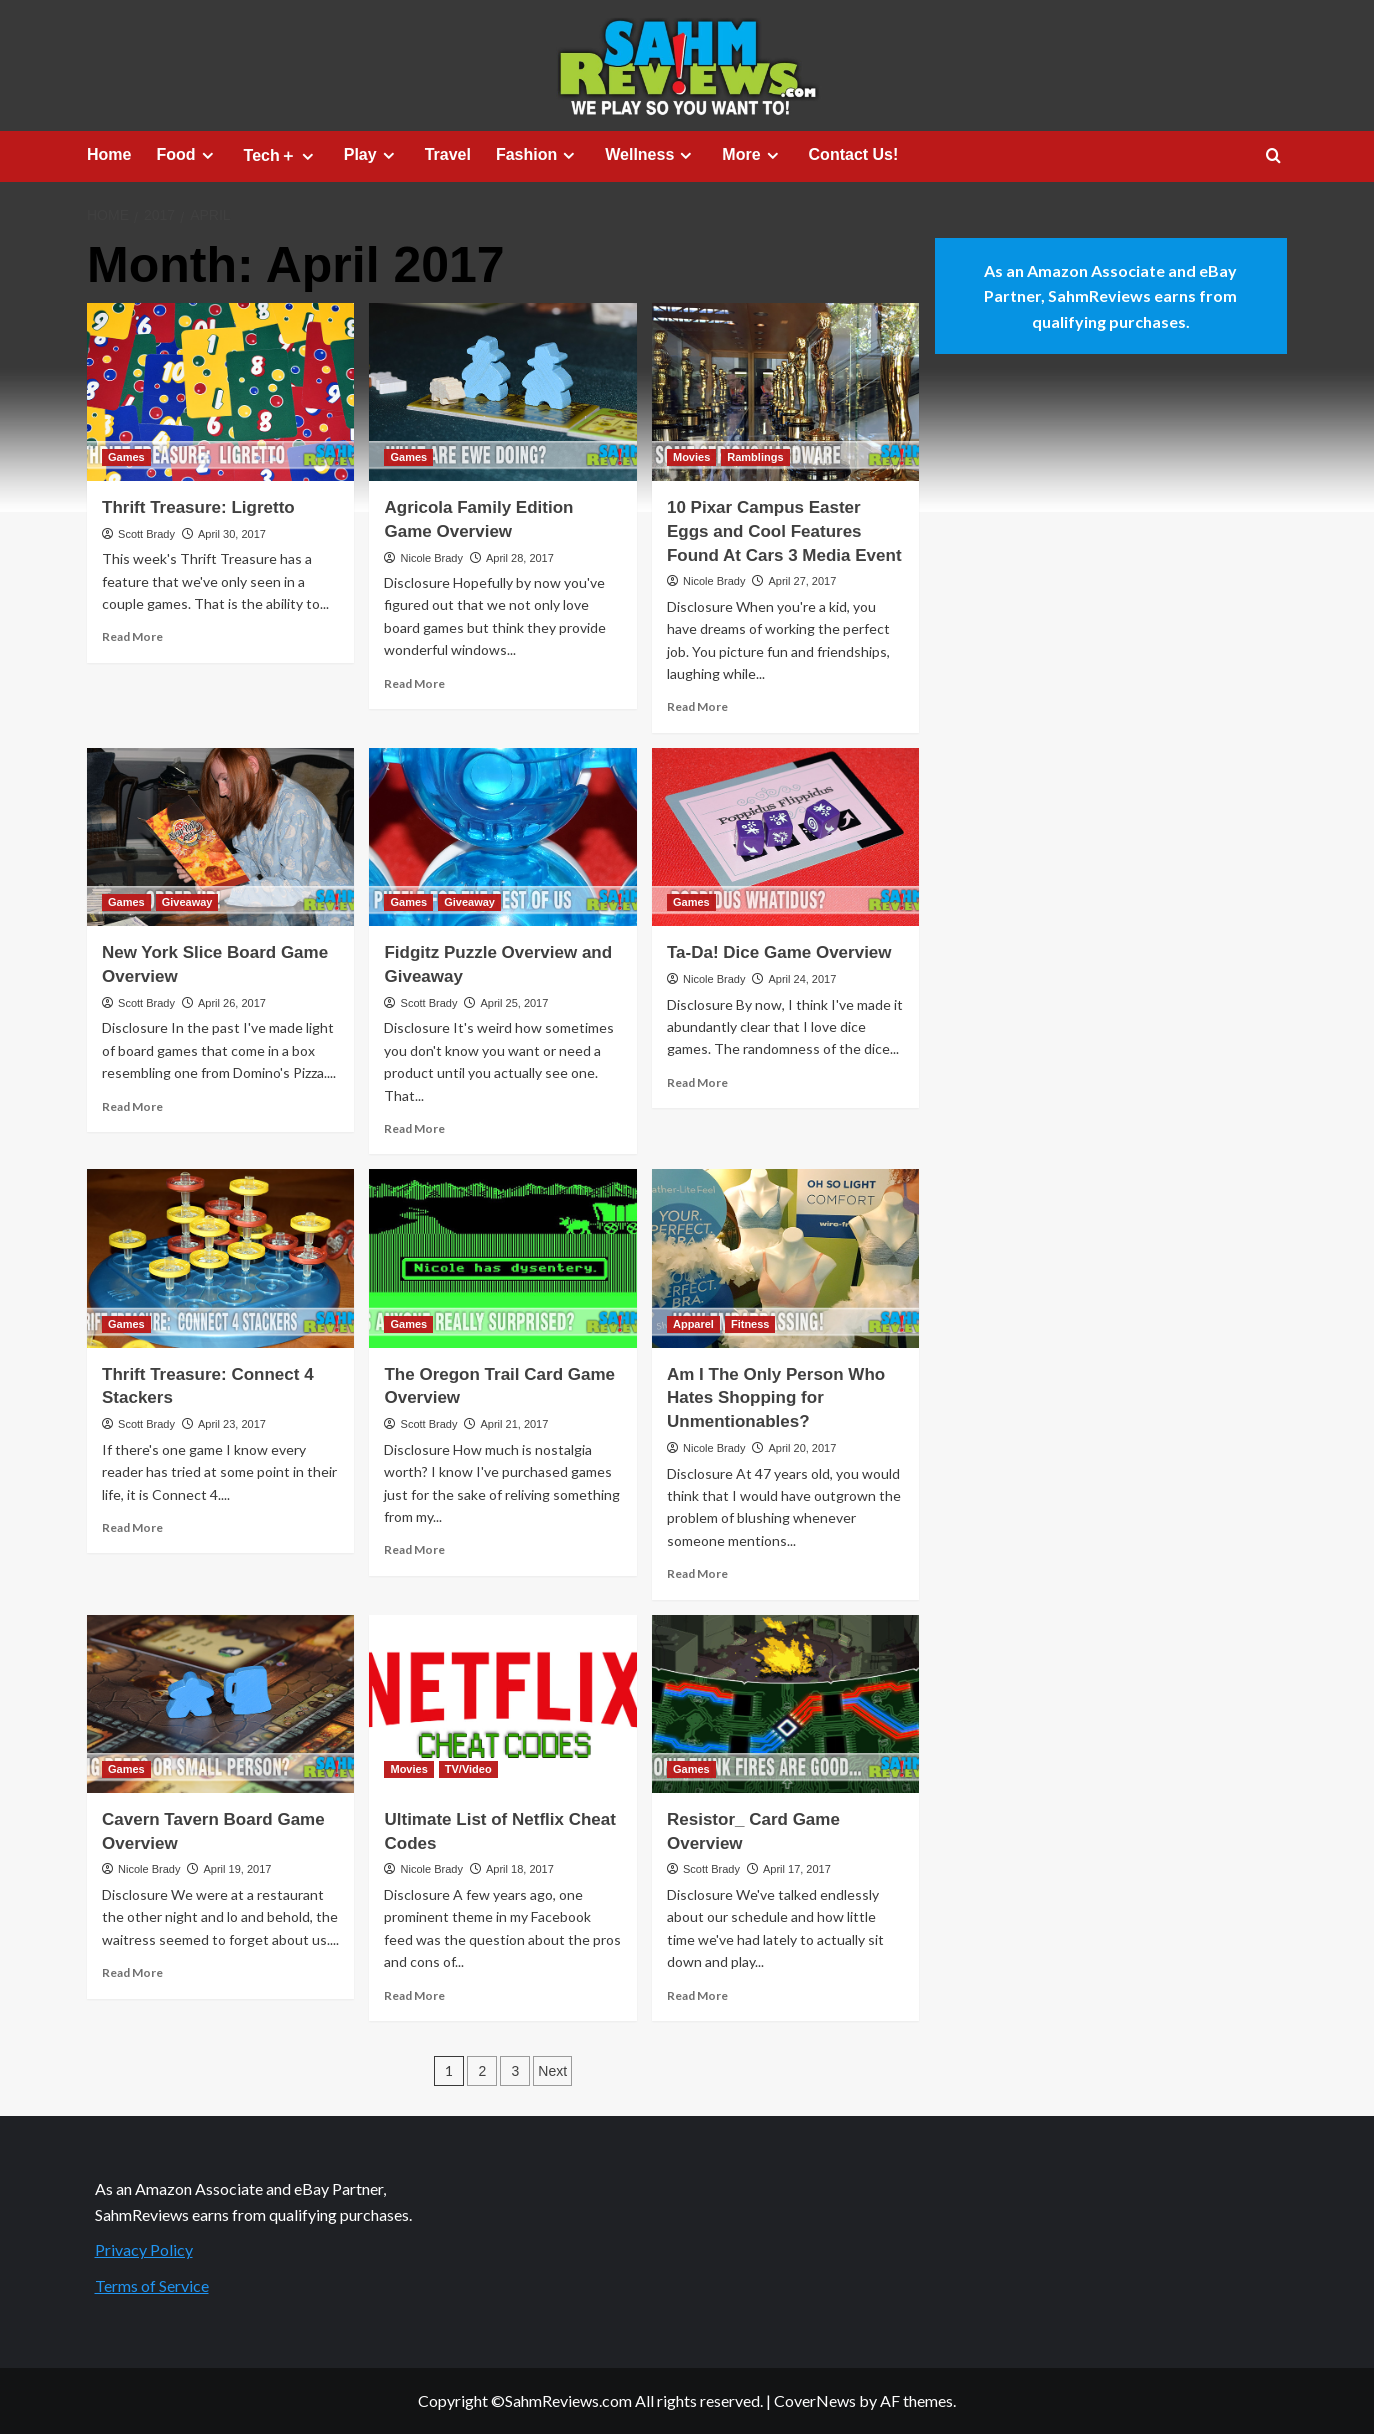  I want to click on [Fidgitz Puzzle Overview and Giveaway], so click(502, 837).